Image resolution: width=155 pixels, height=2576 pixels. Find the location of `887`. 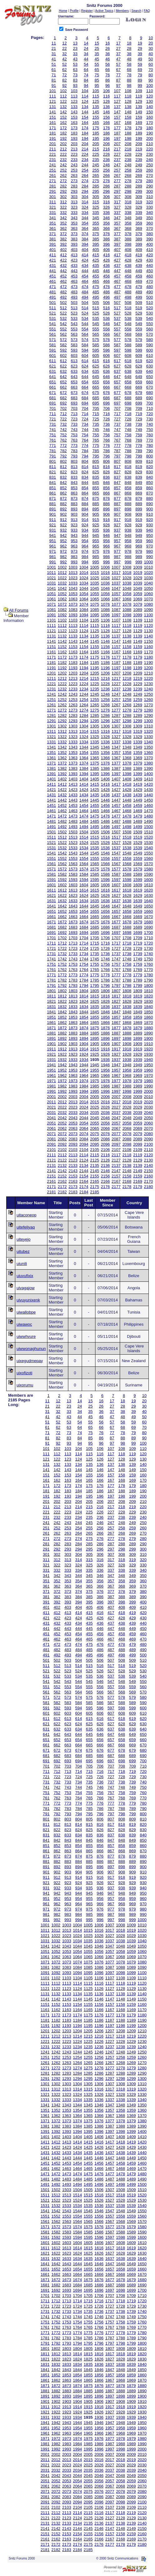

887 is located at coordinates (117, 503).